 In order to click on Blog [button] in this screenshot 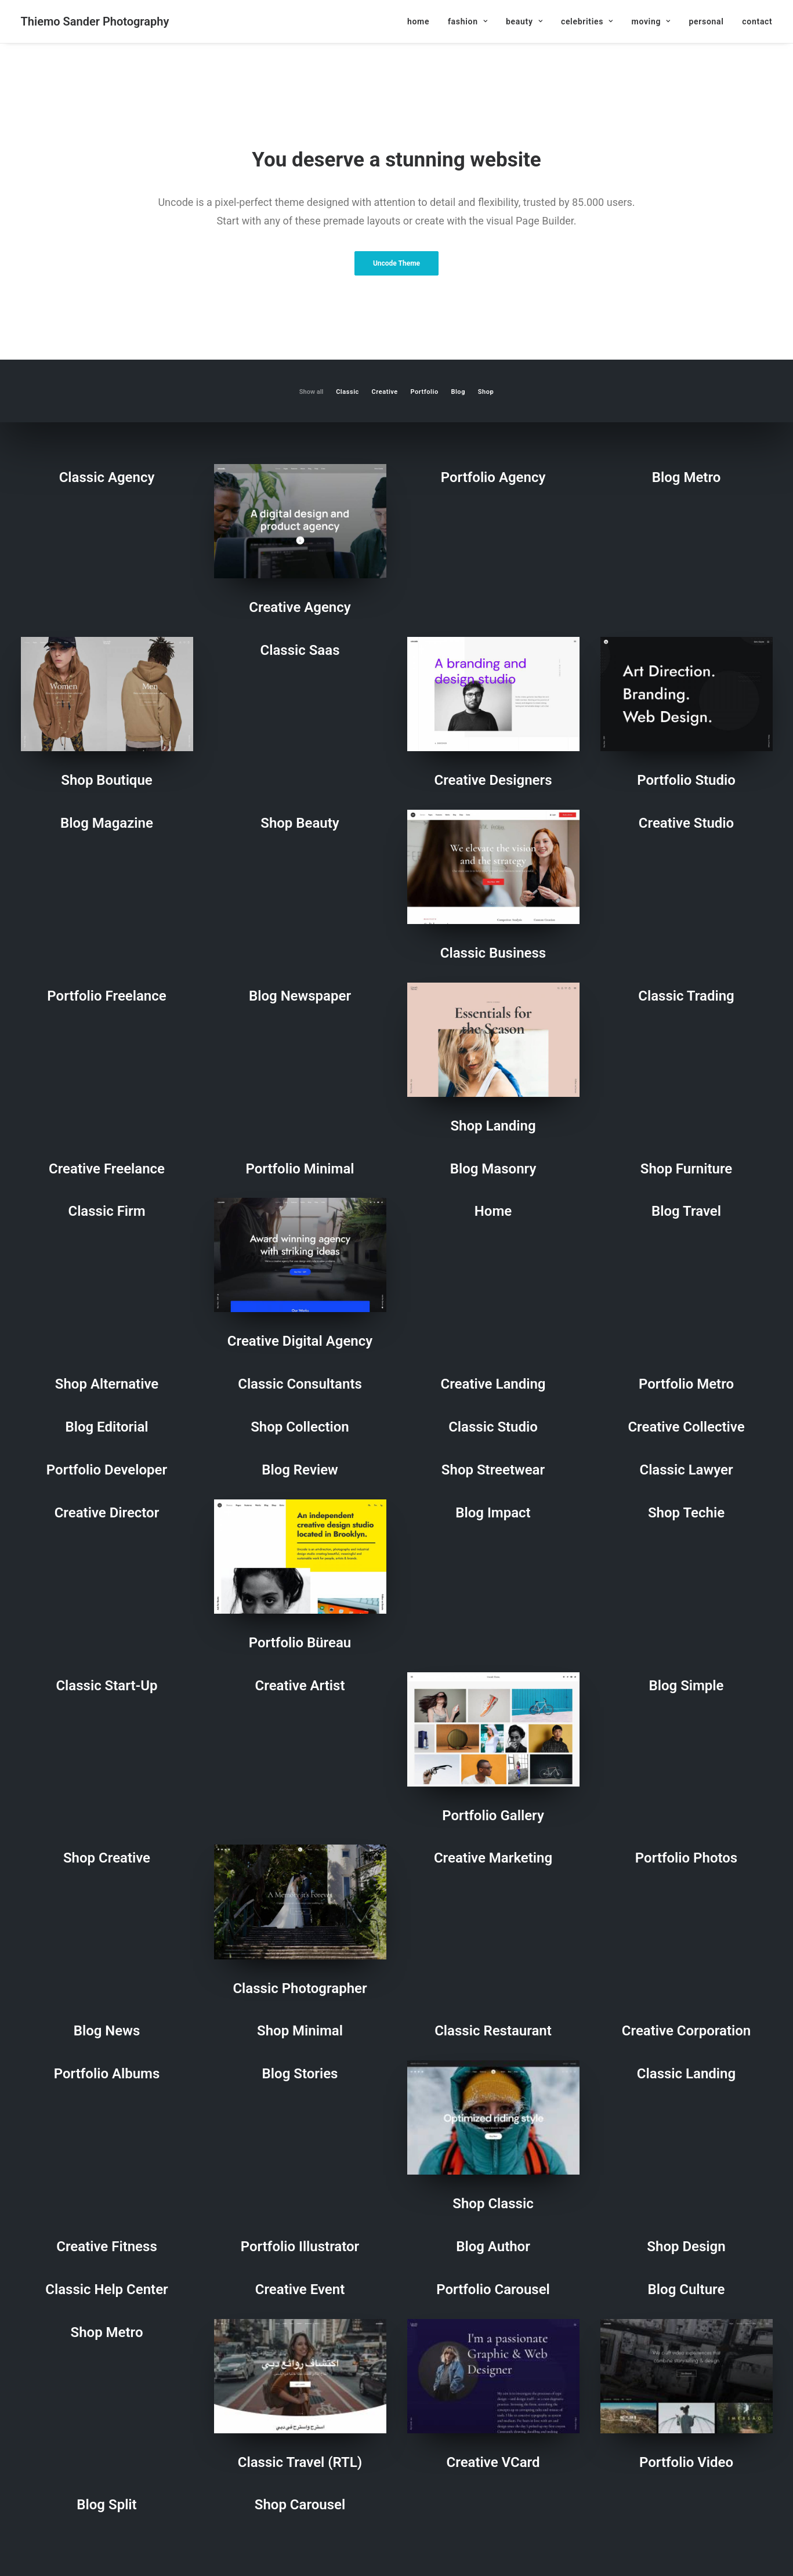, I will do `click(458, 392)`.